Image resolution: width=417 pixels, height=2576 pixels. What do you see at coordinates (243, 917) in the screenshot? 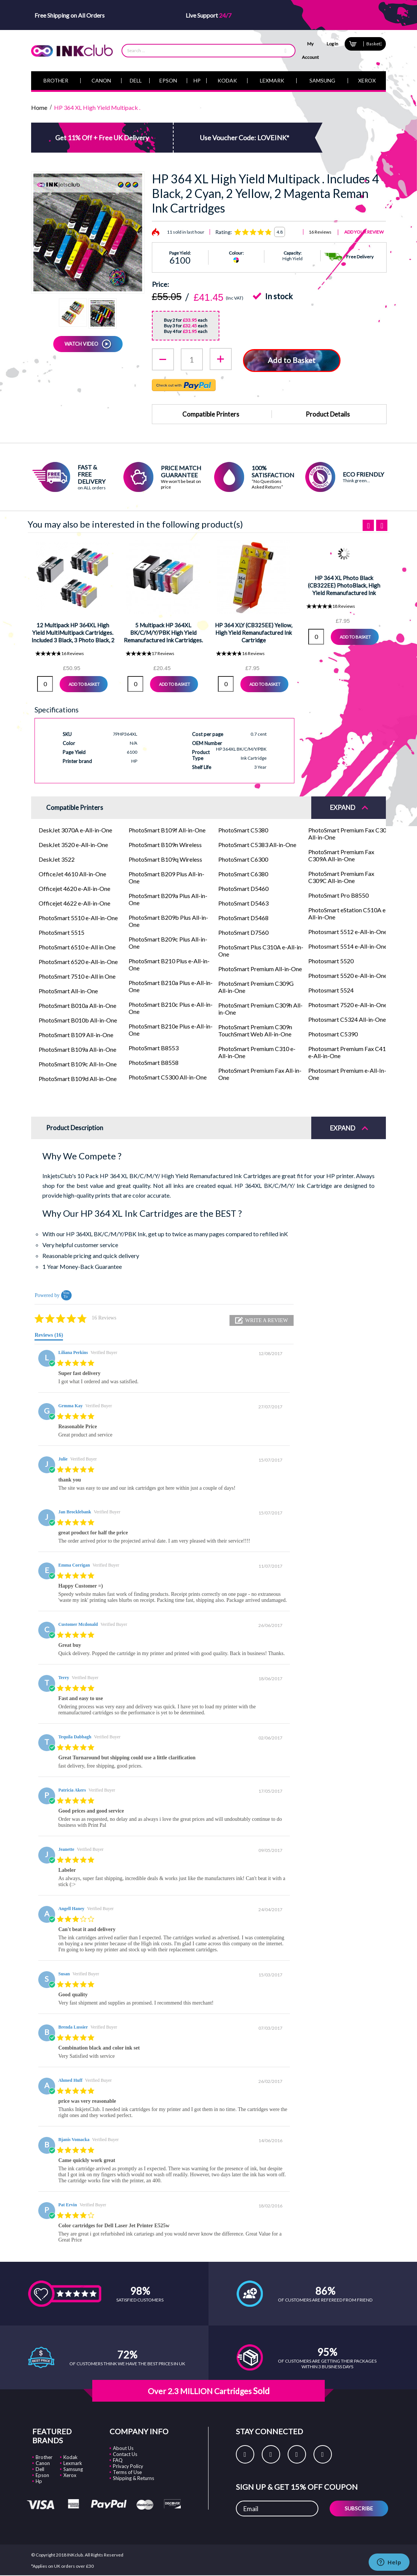
I see `PhotoSmart D5468` at bounding box center [243, 917].